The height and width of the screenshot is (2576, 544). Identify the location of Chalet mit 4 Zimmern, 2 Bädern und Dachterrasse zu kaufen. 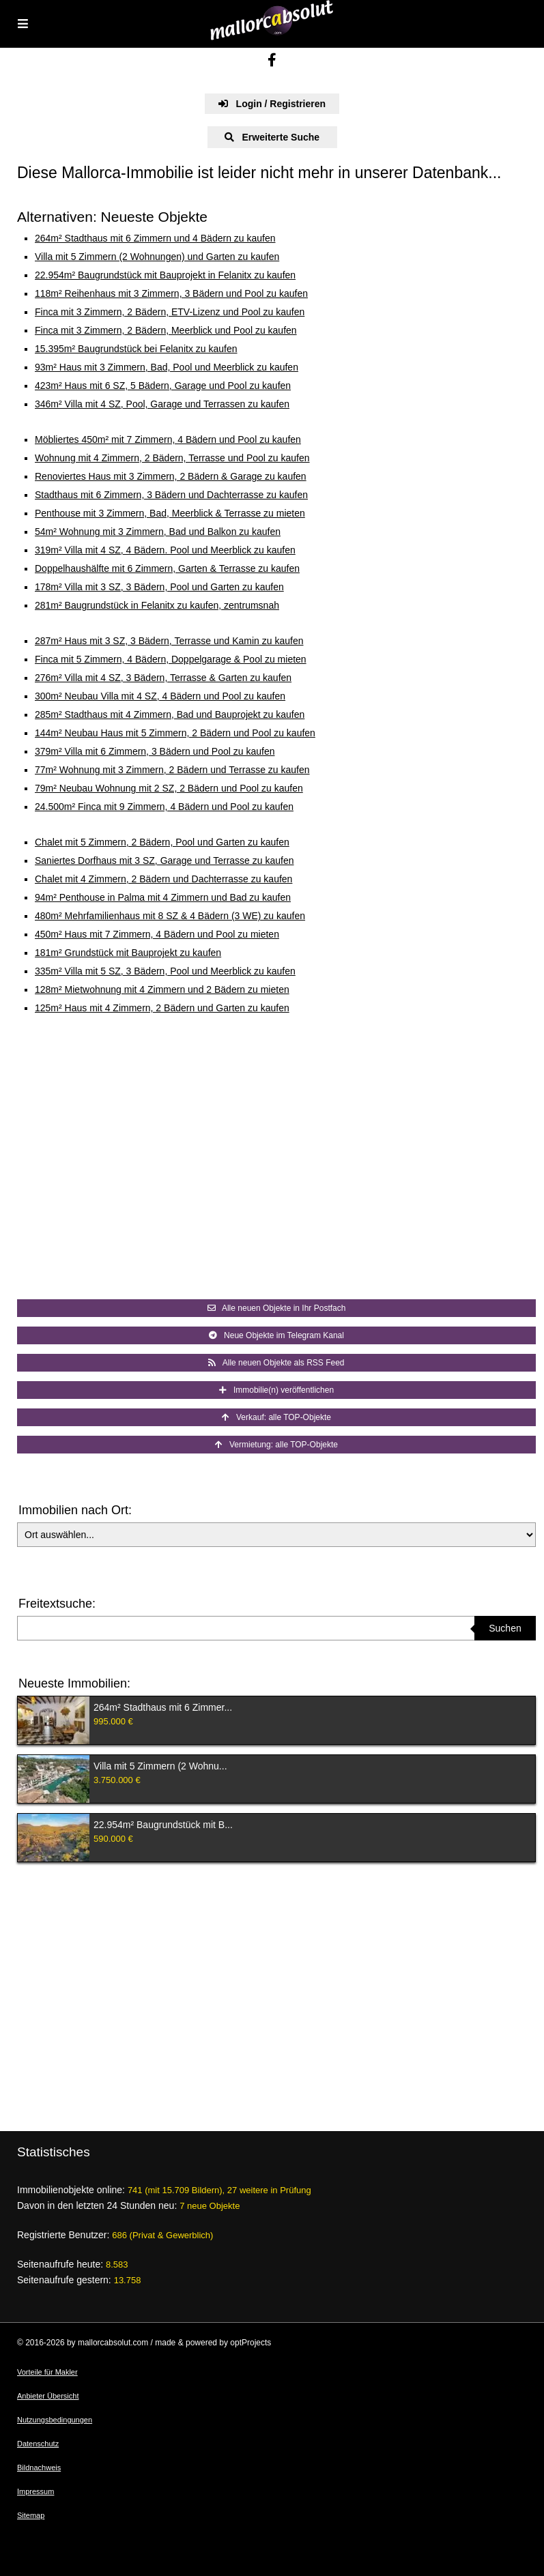
(163, 878).